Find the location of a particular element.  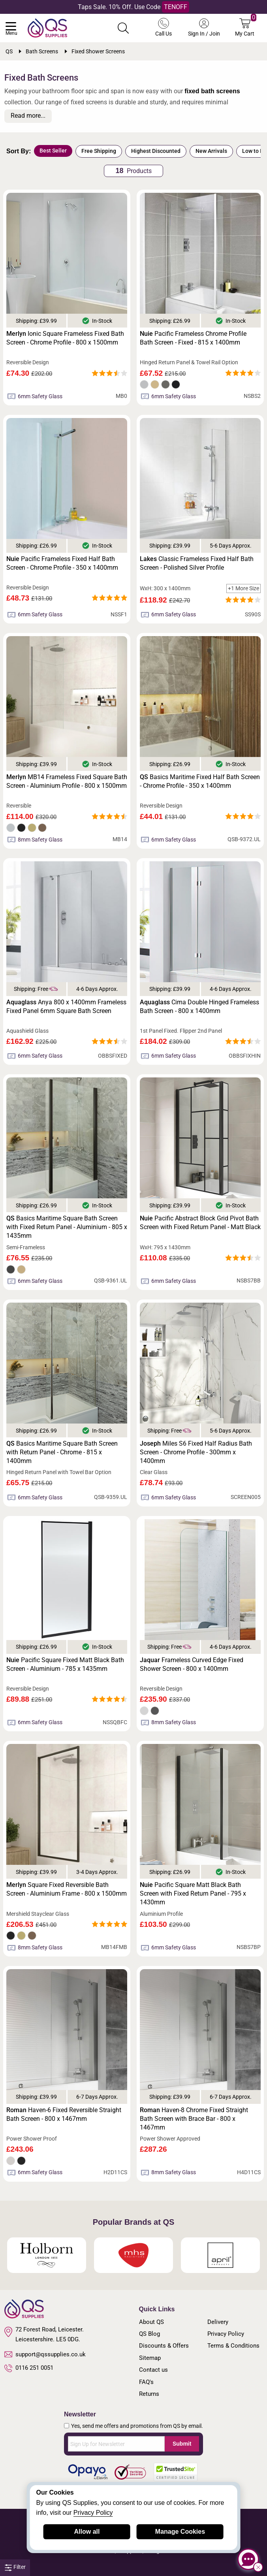

New Arrivals is located at coordinates (211, 151).